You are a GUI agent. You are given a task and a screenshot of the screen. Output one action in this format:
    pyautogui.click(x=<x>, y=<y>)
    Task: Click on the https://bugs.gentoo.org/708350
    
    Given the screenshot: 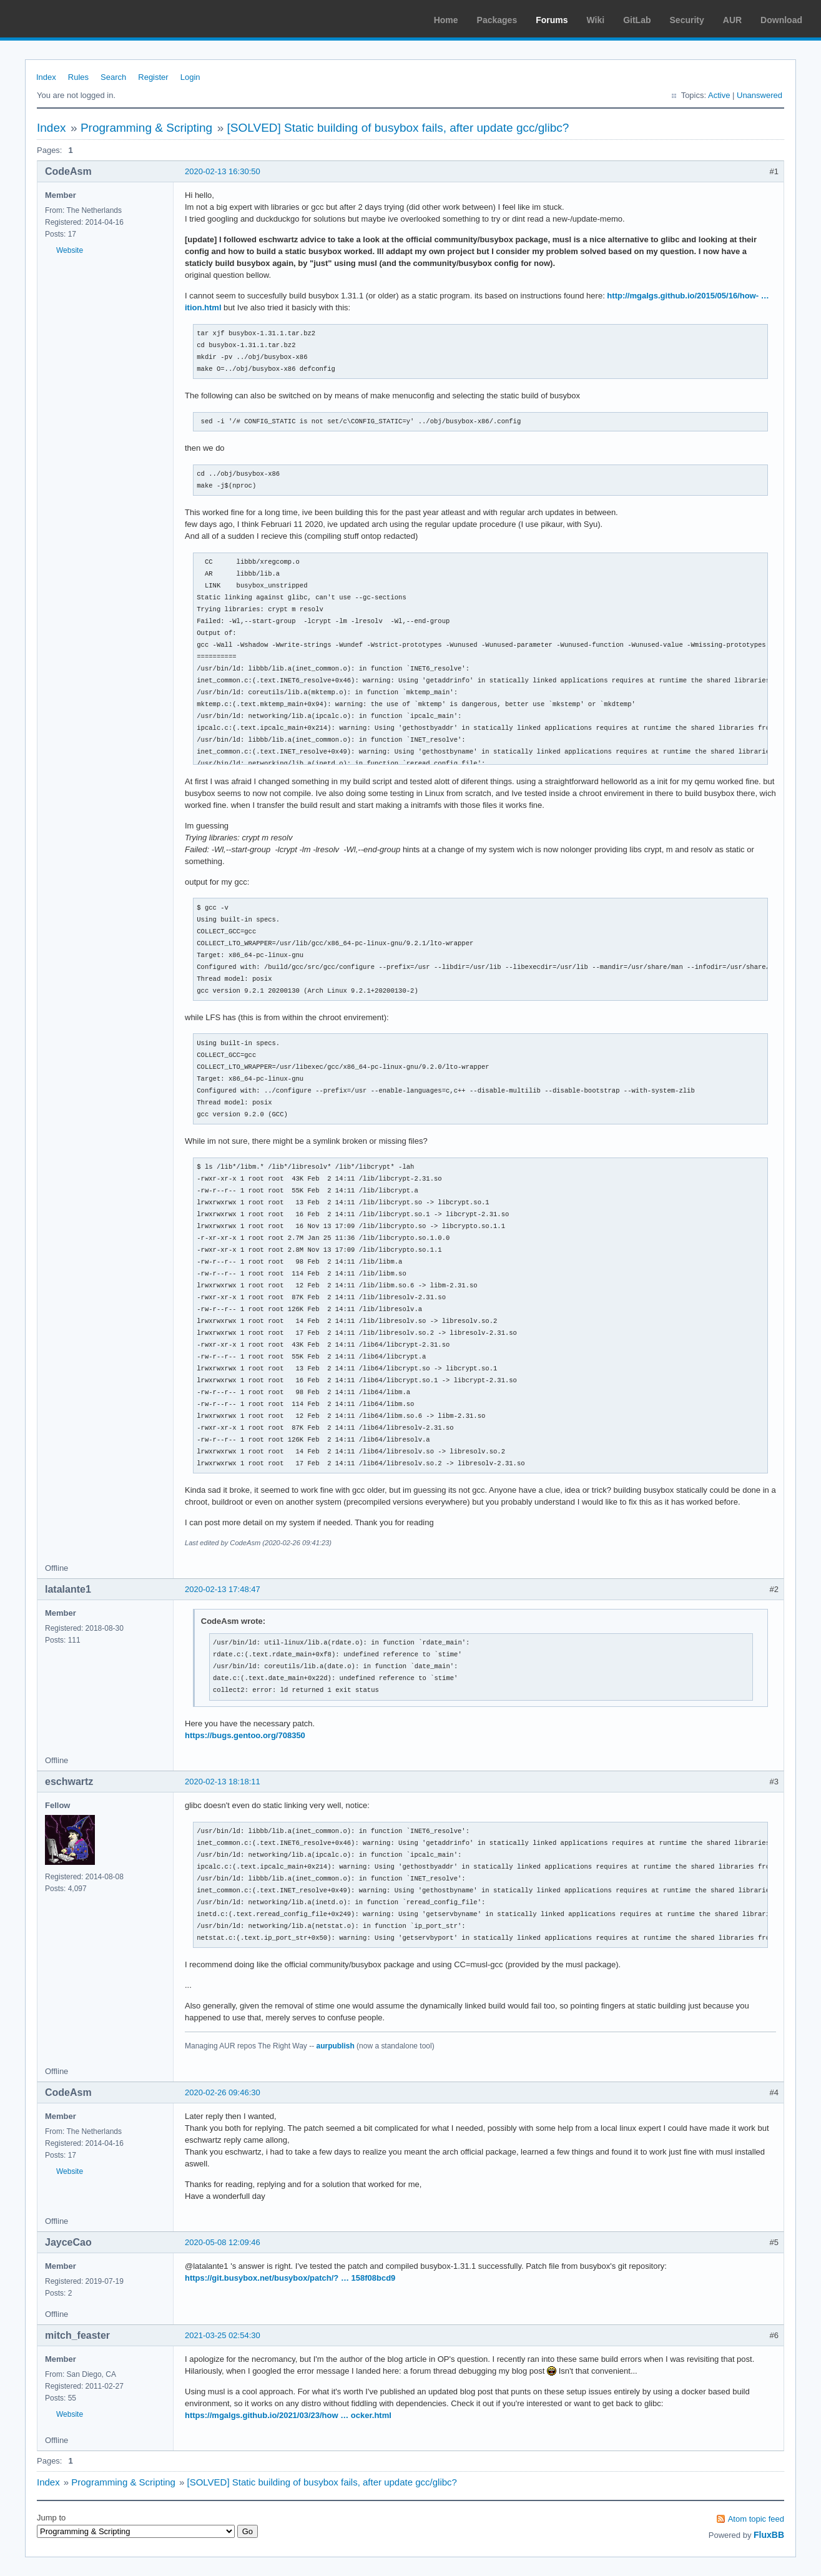 What is the action you would take?
    pyautogui.click(x=245, y=1735)
    